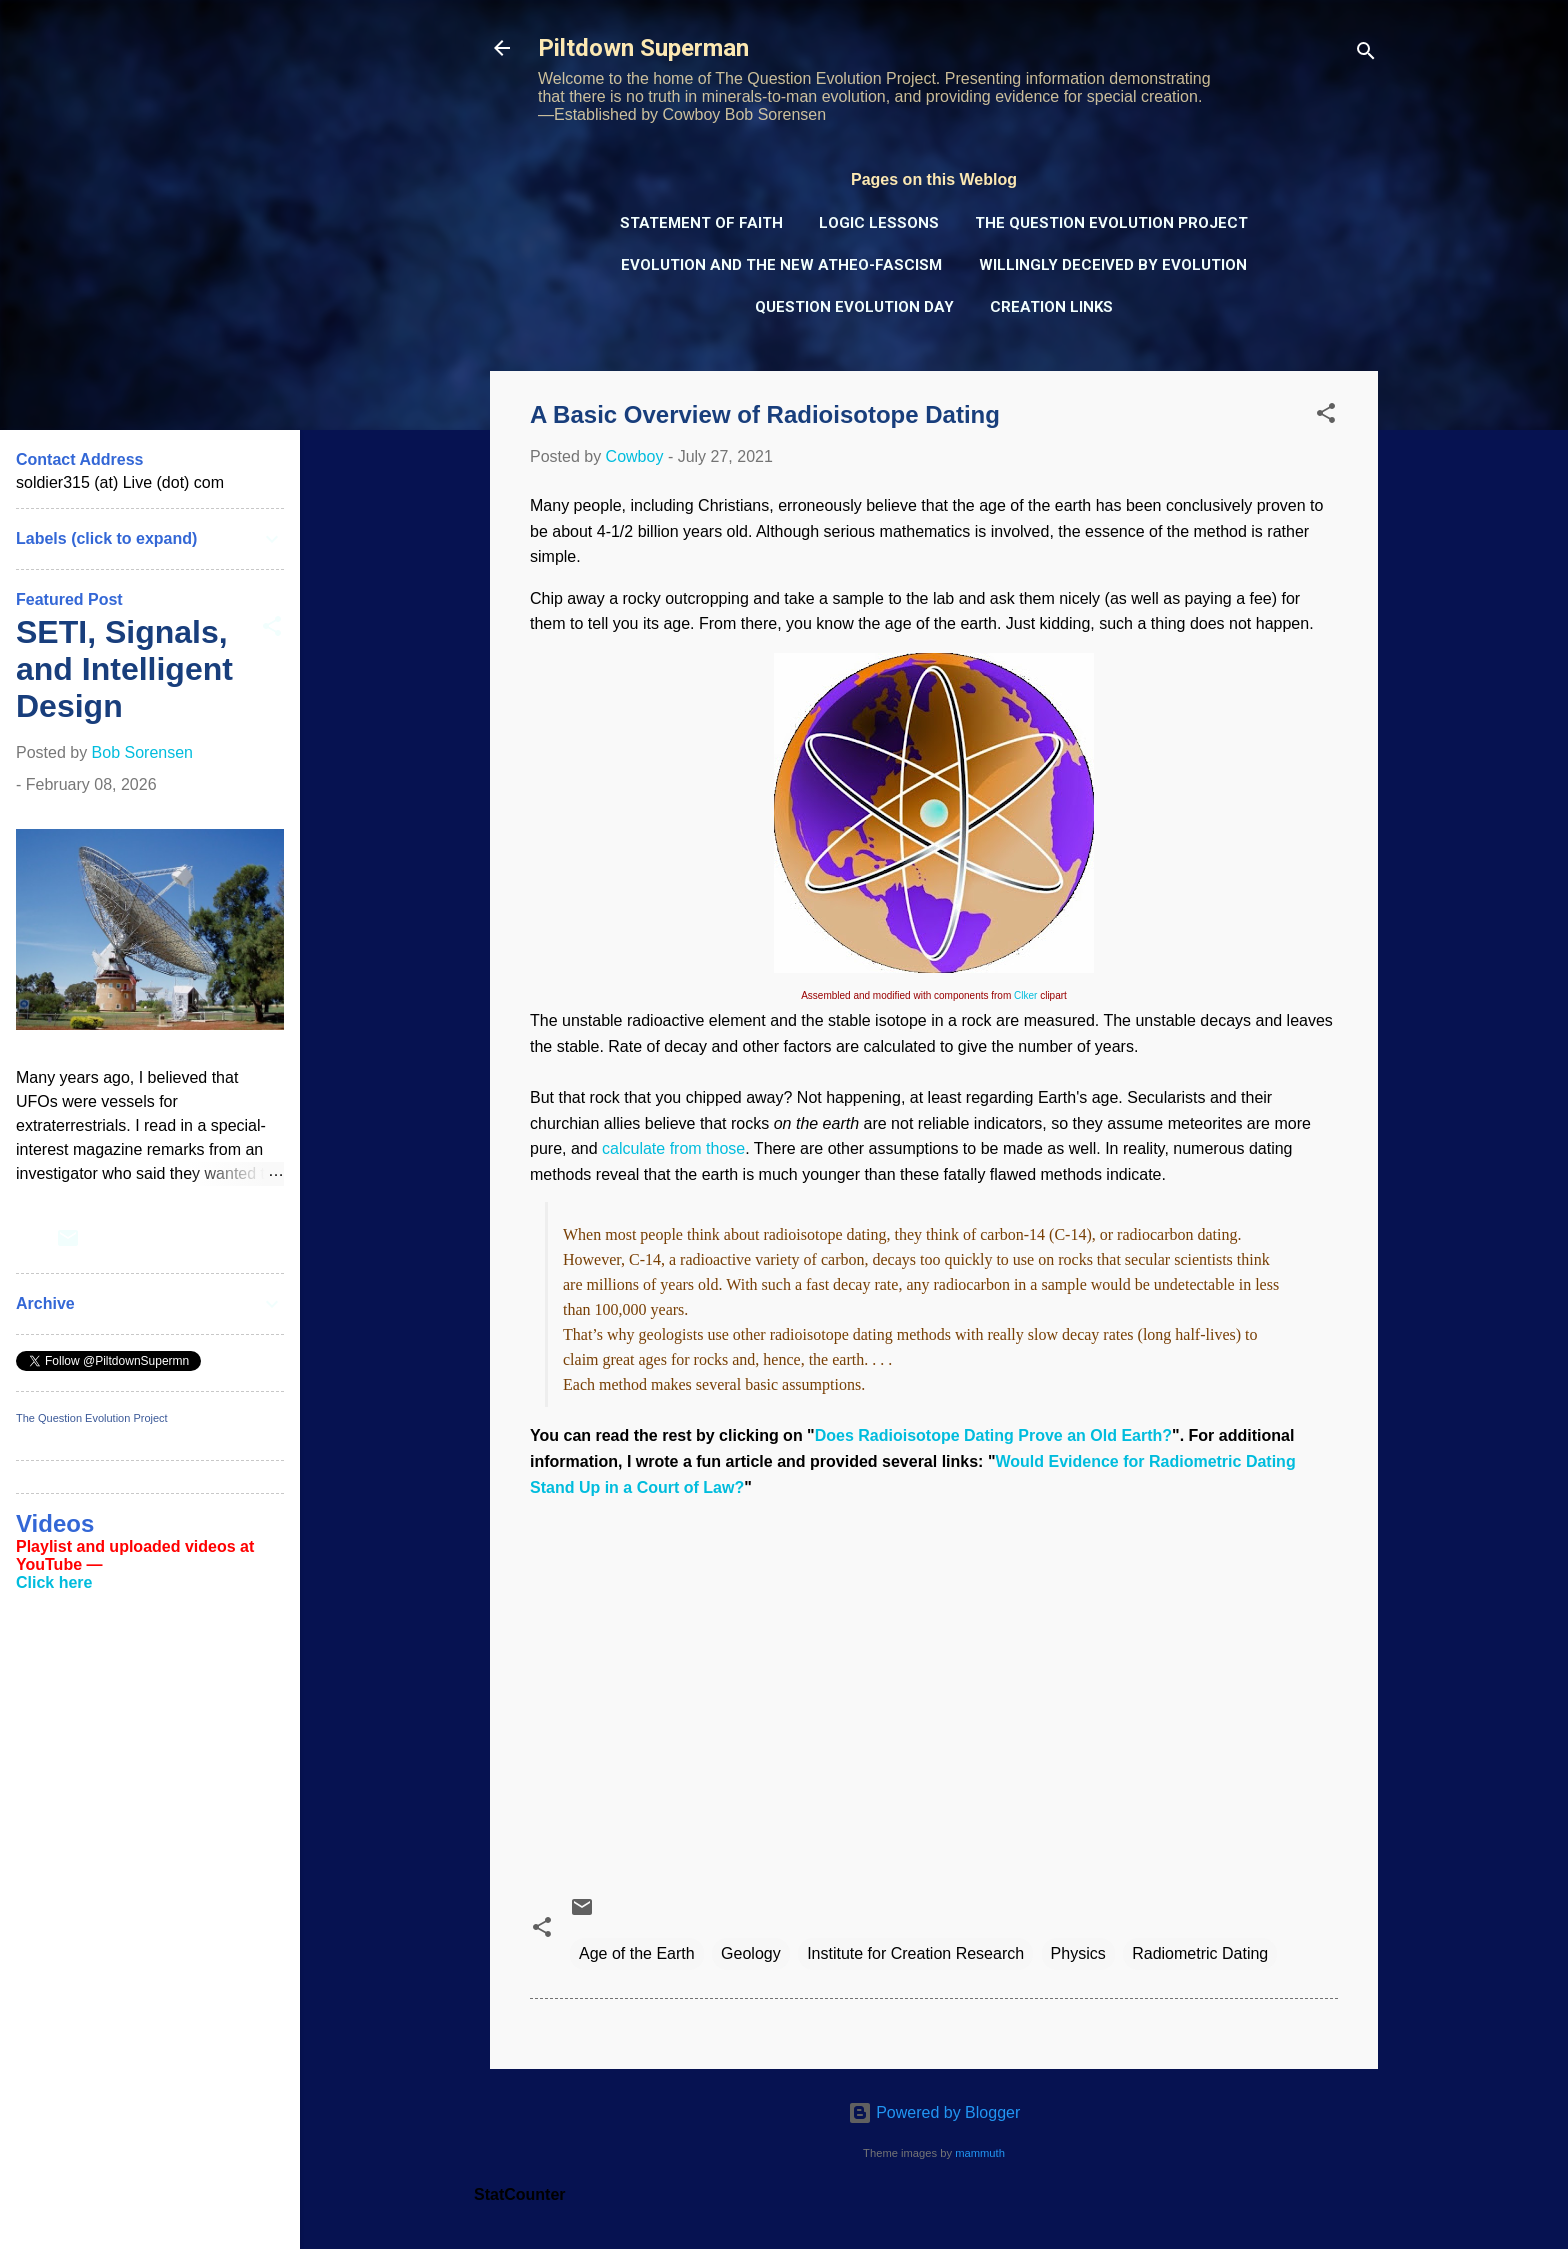 This screenshot has height=2249, width=1568. I want to click on The Question Evolution Project, so click(1111, 223).